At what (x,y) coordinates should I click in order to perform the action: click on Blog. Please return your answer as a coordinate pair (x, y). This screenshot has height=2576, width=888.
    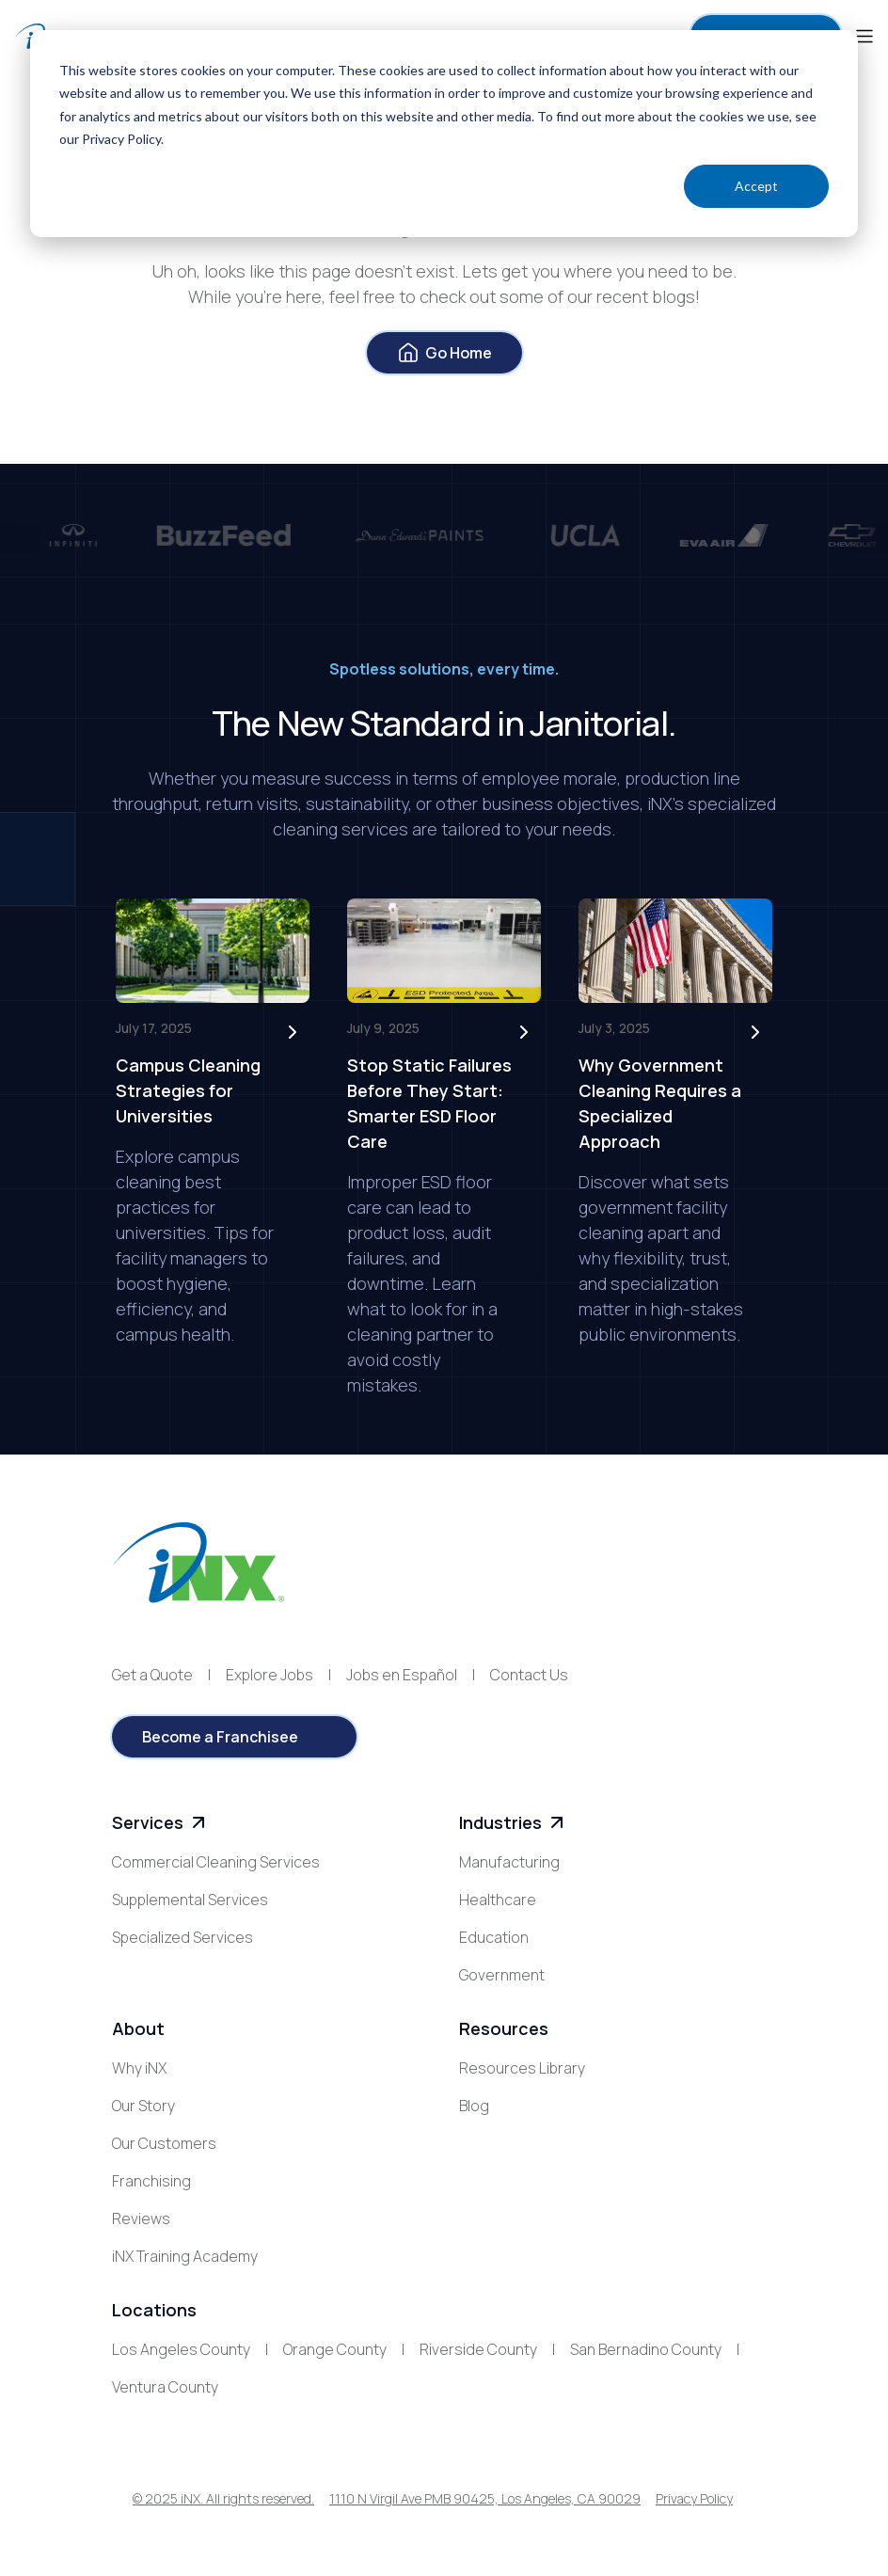
    Looking at the image, I should click on (474, 2105).